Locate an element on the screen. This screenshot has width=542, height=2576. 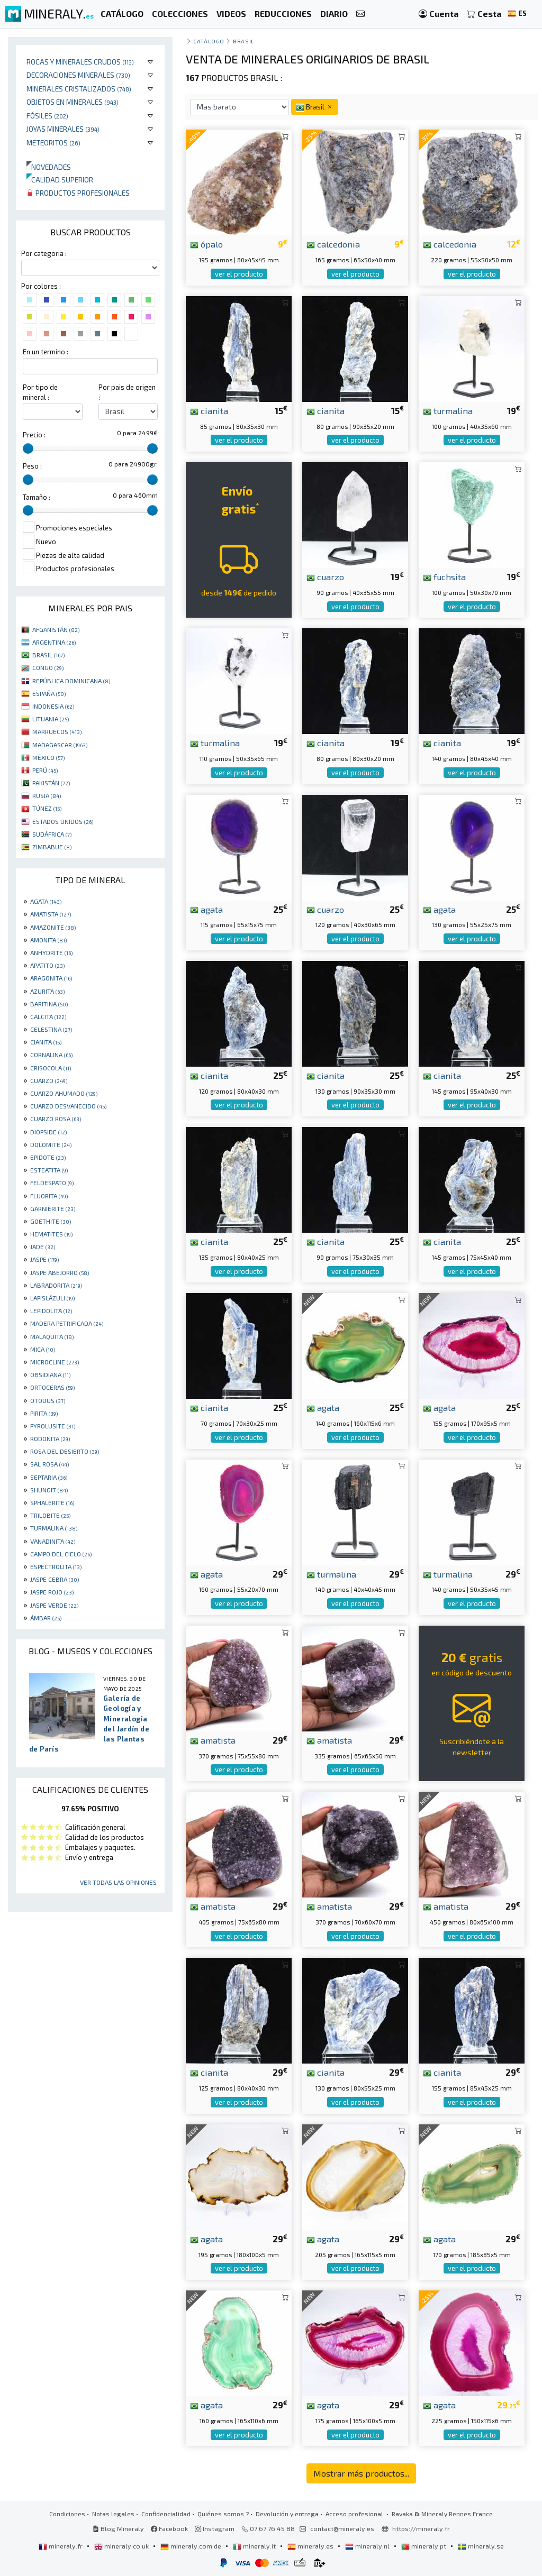
Peso : is located at coordinates (32, 466).